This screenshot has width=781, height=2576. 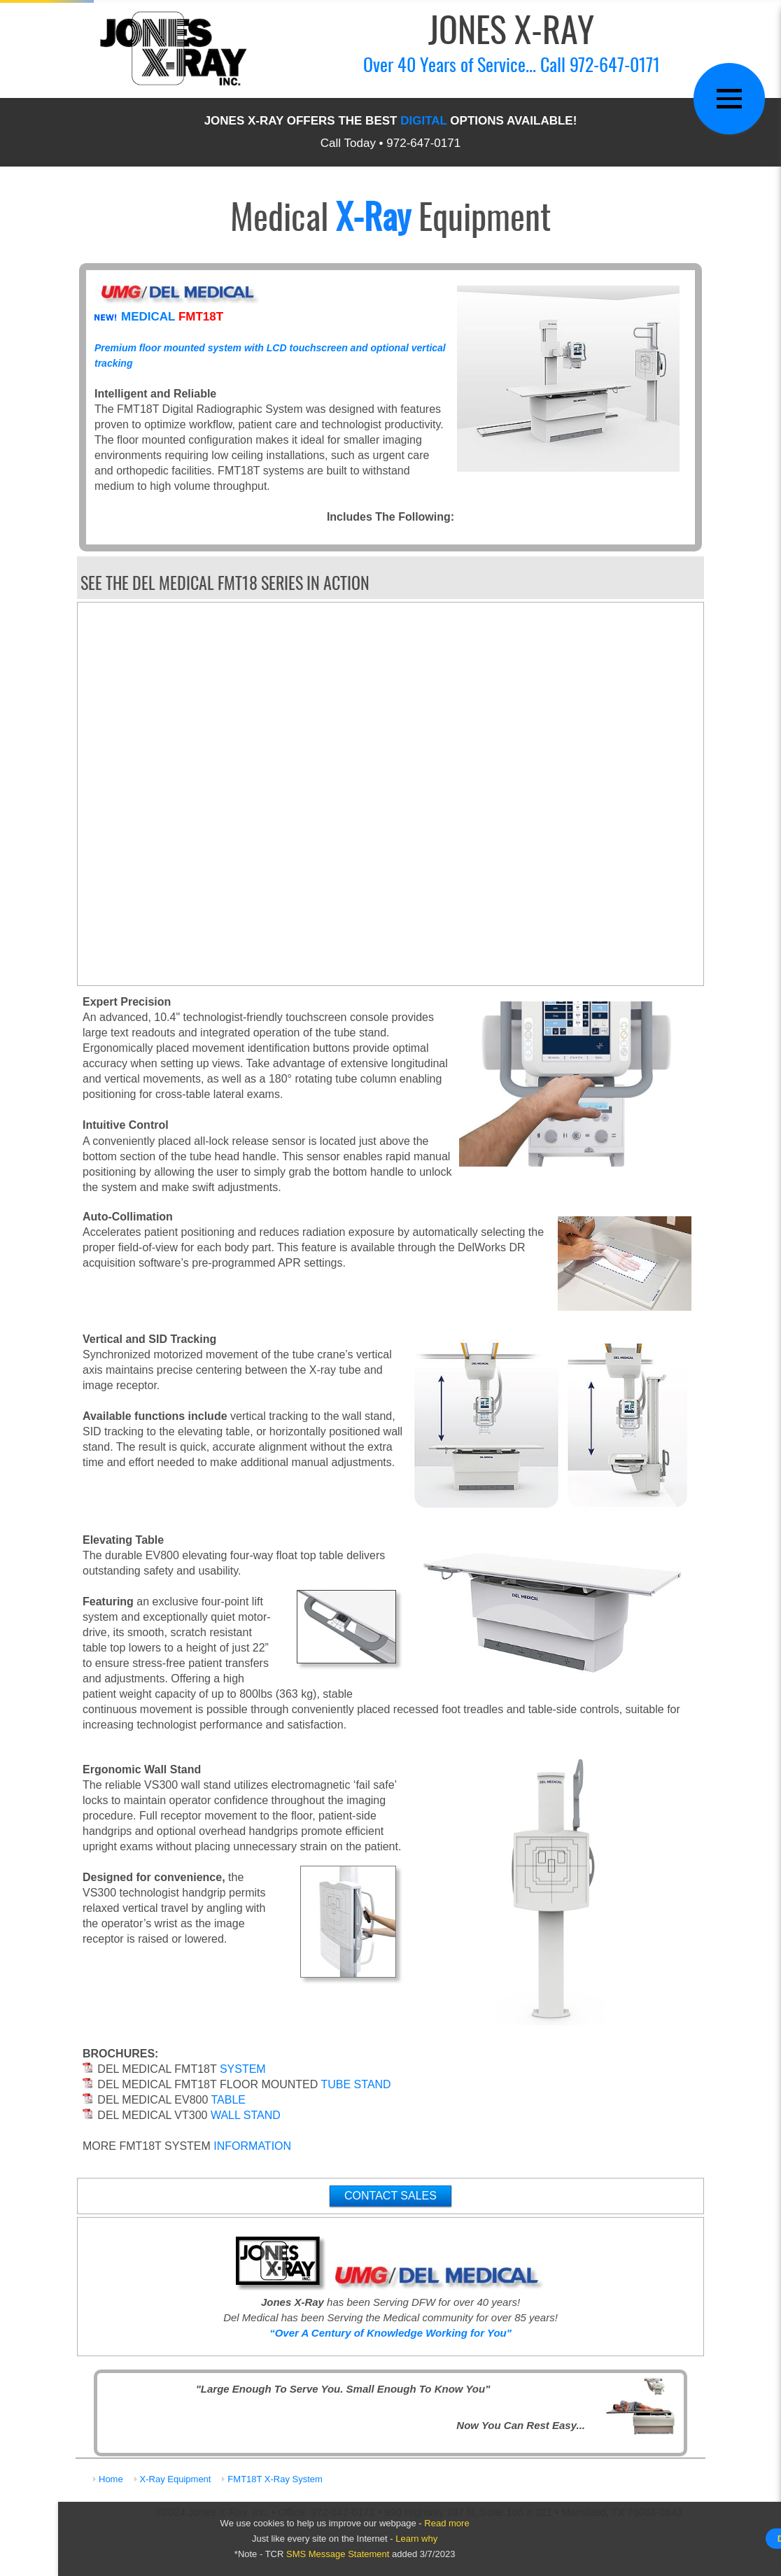 What do you see at coordinates (246, 2115) in the screenshot?
I see `WALL STAND` at bounding box center [246, 2115].